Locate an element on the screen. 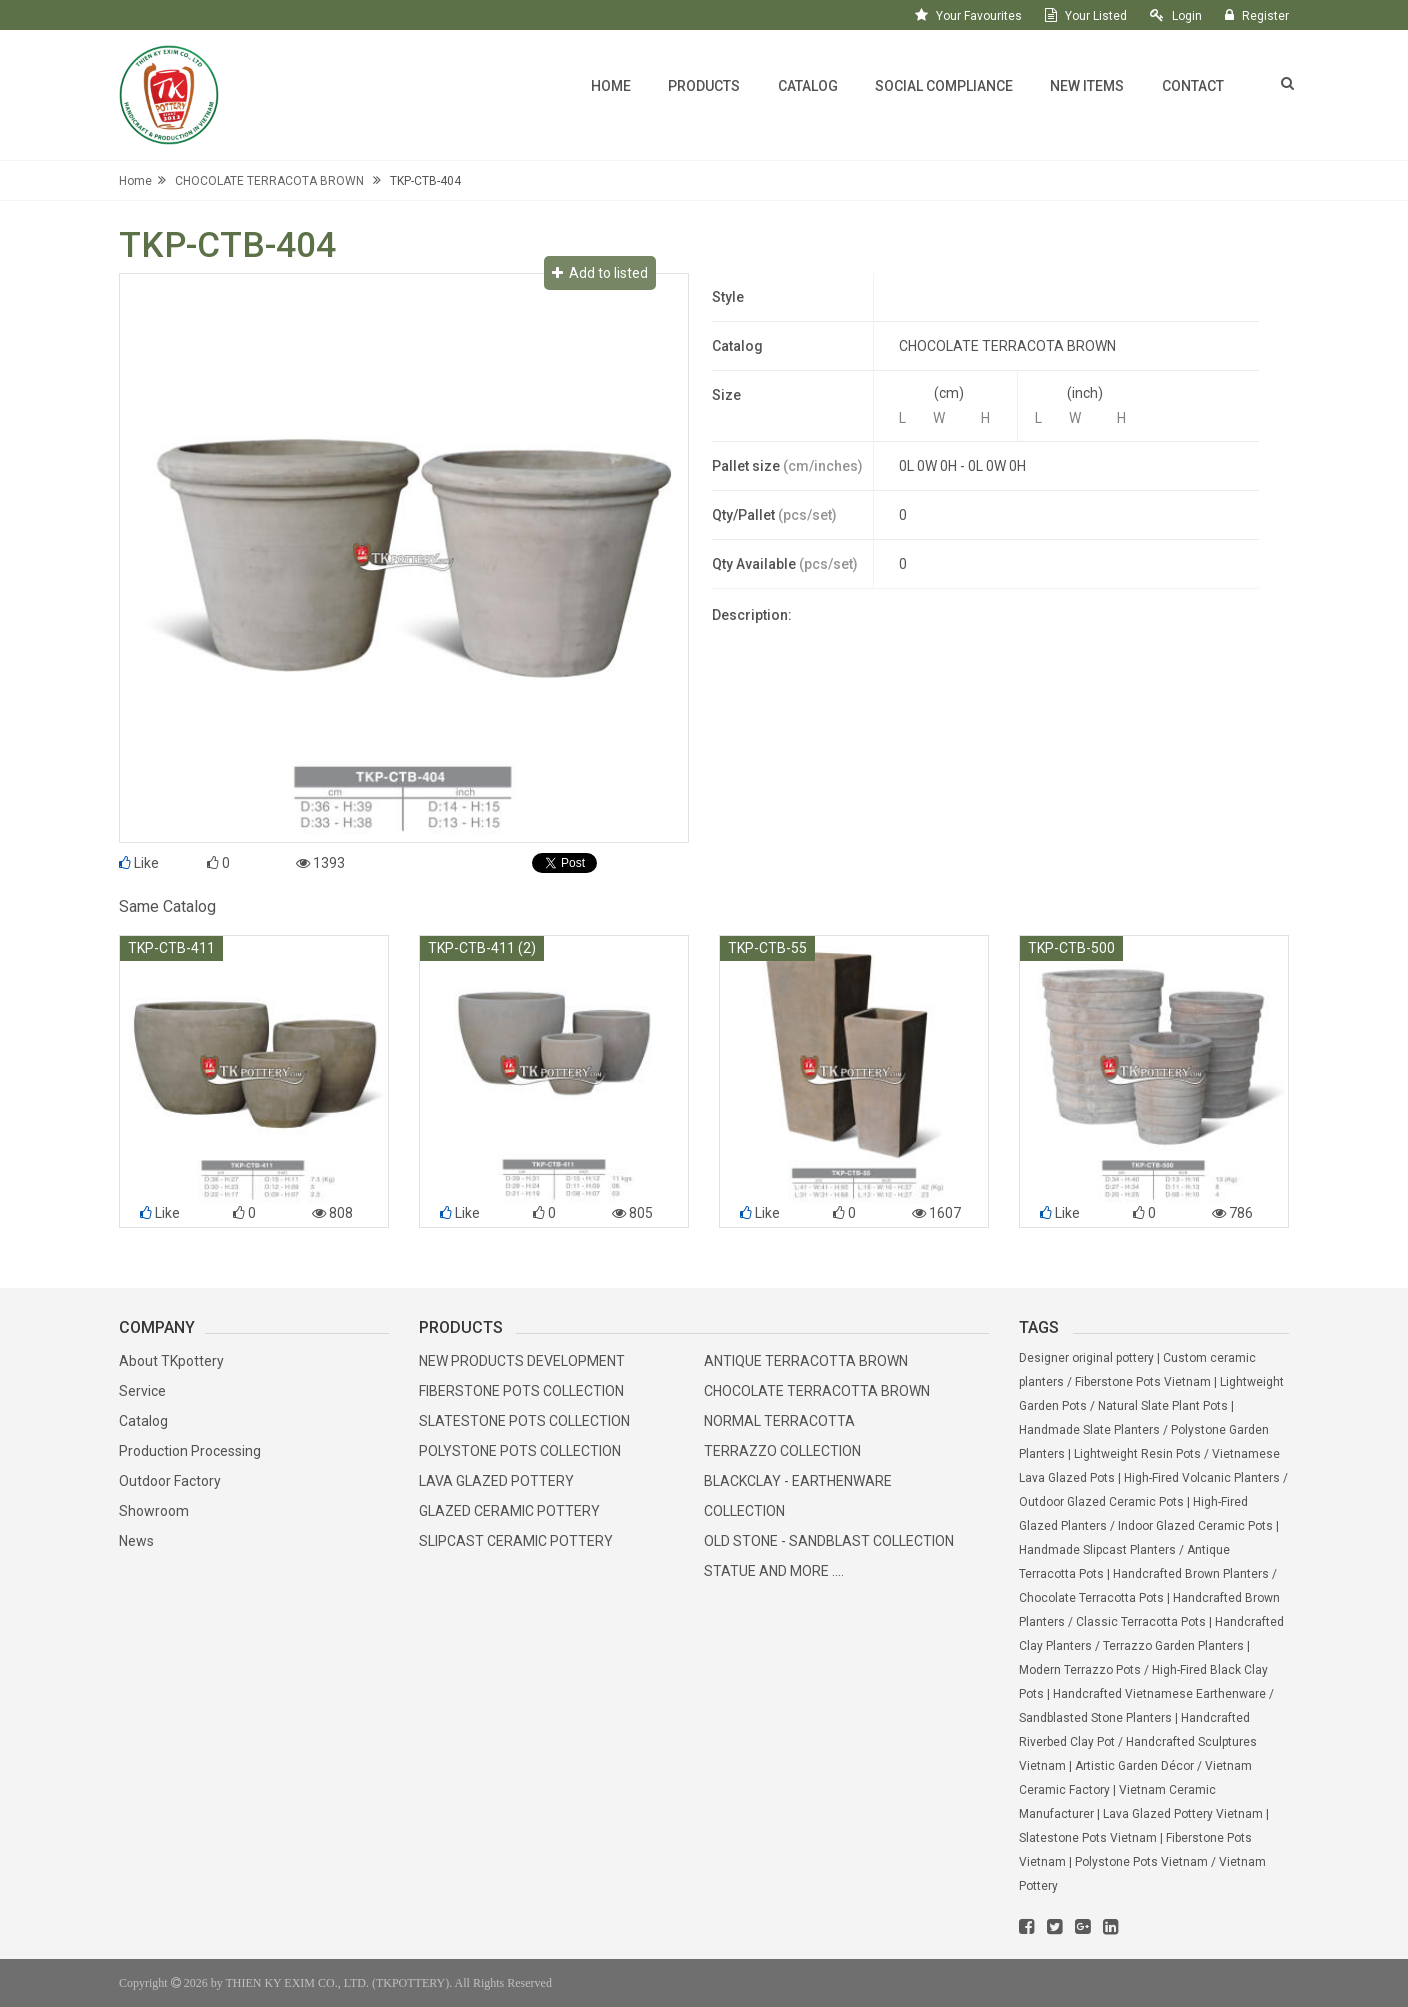 The height and width of the screenshot is (2007, 1408). SLIPCAST CERAMIC POTTERY is located at coordinates (516, 1541).